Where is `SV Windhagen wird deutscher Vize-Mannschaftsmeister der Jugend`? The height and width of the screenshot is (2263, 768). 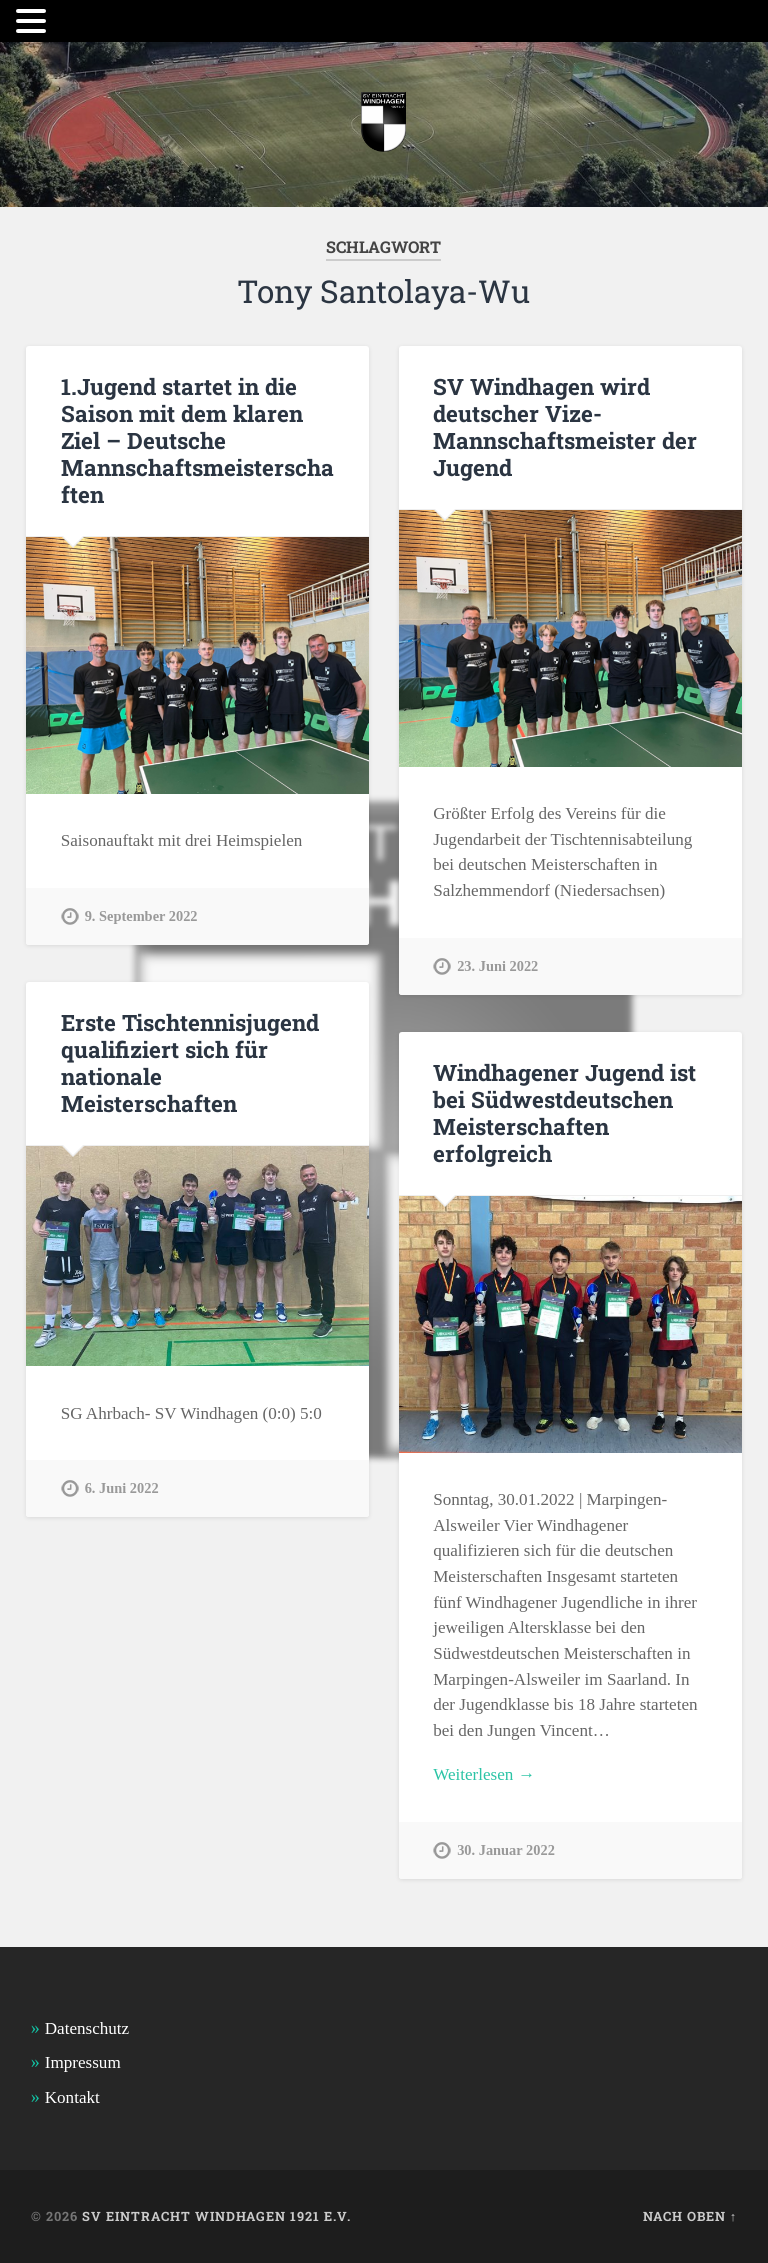 SV Windhagen wird deutscher Vize-Mannschaftsmeister der Jugend is located at coordinates (565, 426).